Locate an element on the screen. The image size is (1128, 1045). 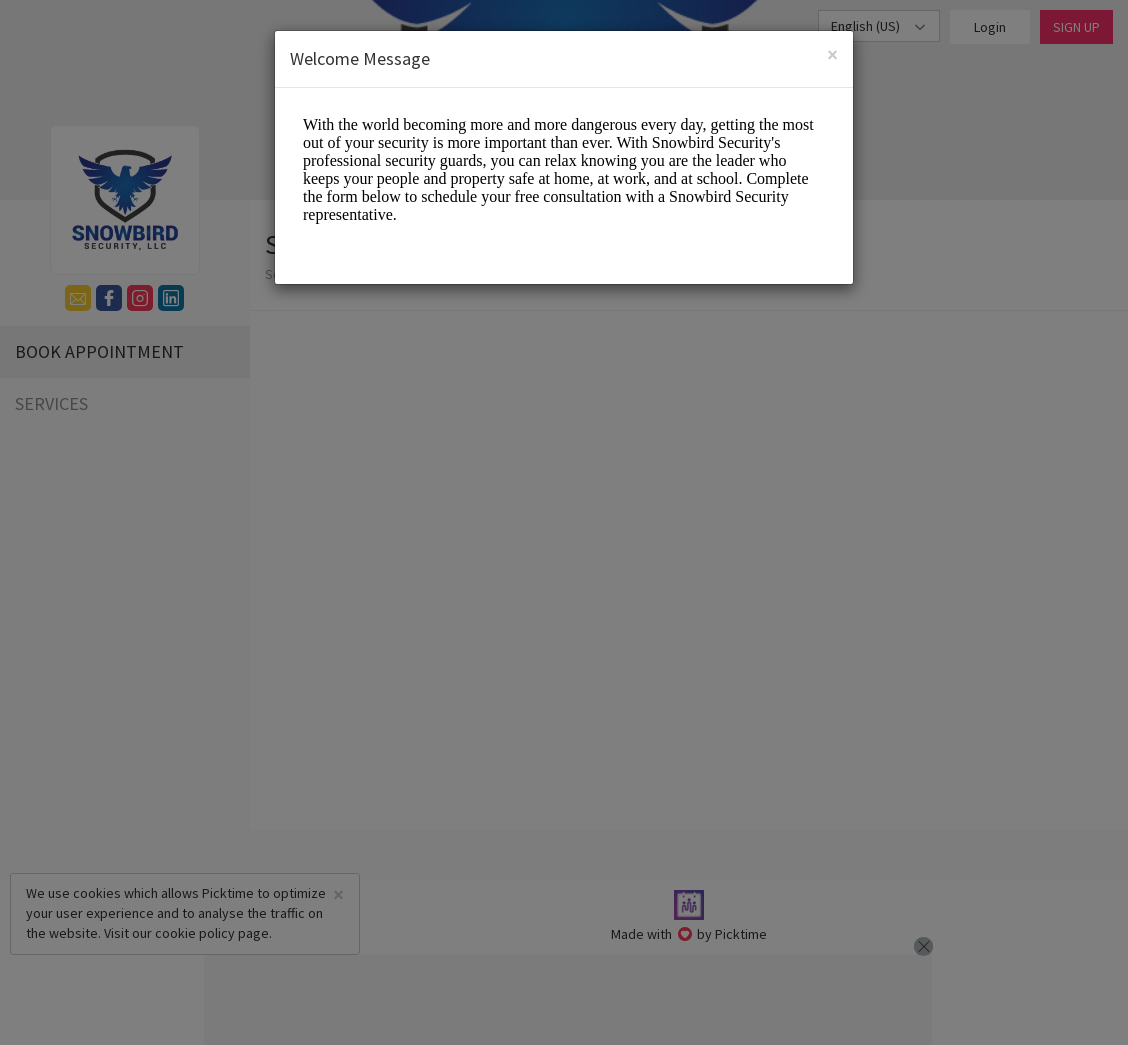
[Close] is located at coordinates (832, 54).